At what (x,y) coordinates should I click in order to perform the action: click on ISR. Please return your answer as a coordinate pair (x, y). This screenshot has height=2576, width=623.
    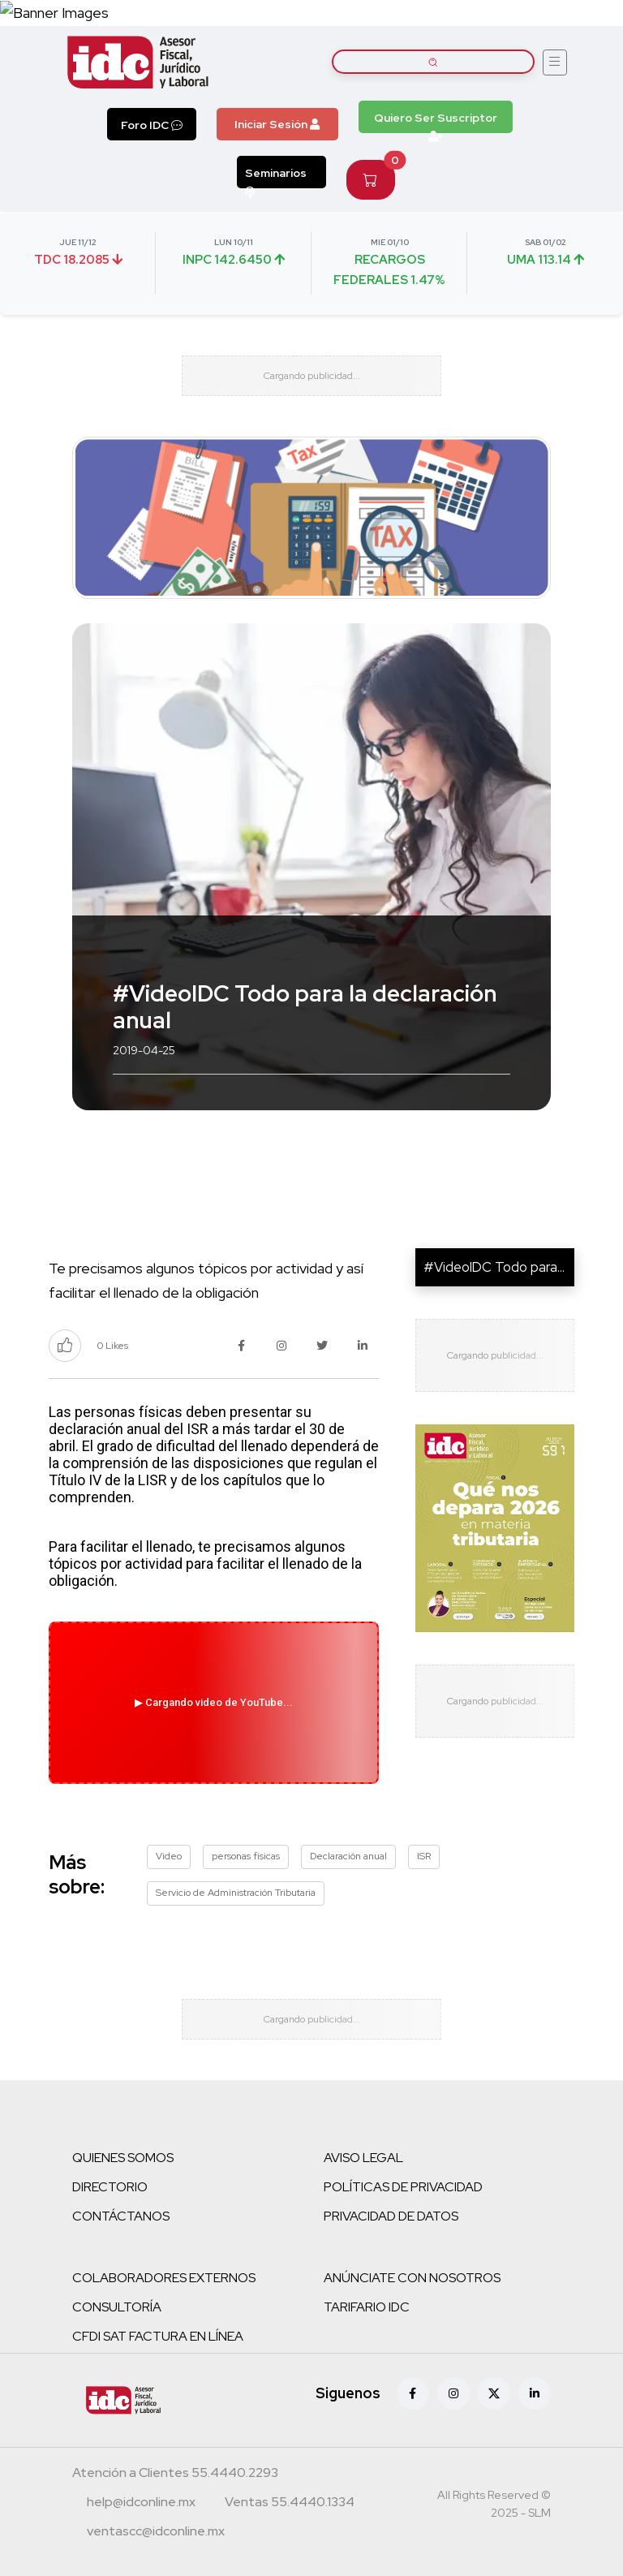
    Looking at the image, I should click on (424, 1856).